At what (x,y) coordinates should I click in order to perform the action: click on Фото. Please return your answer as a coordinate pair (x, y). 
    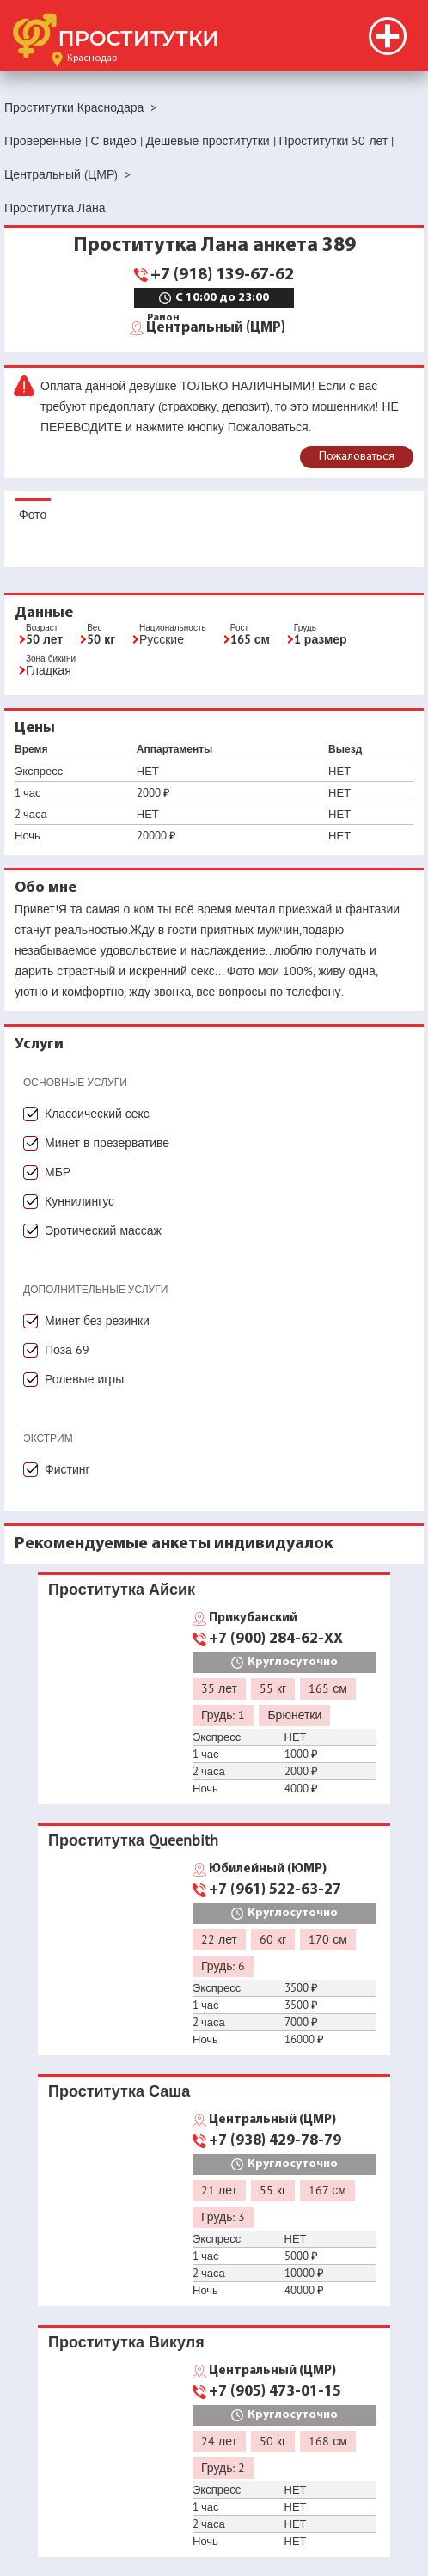
    Looking at the image, I should click on (32, 514).